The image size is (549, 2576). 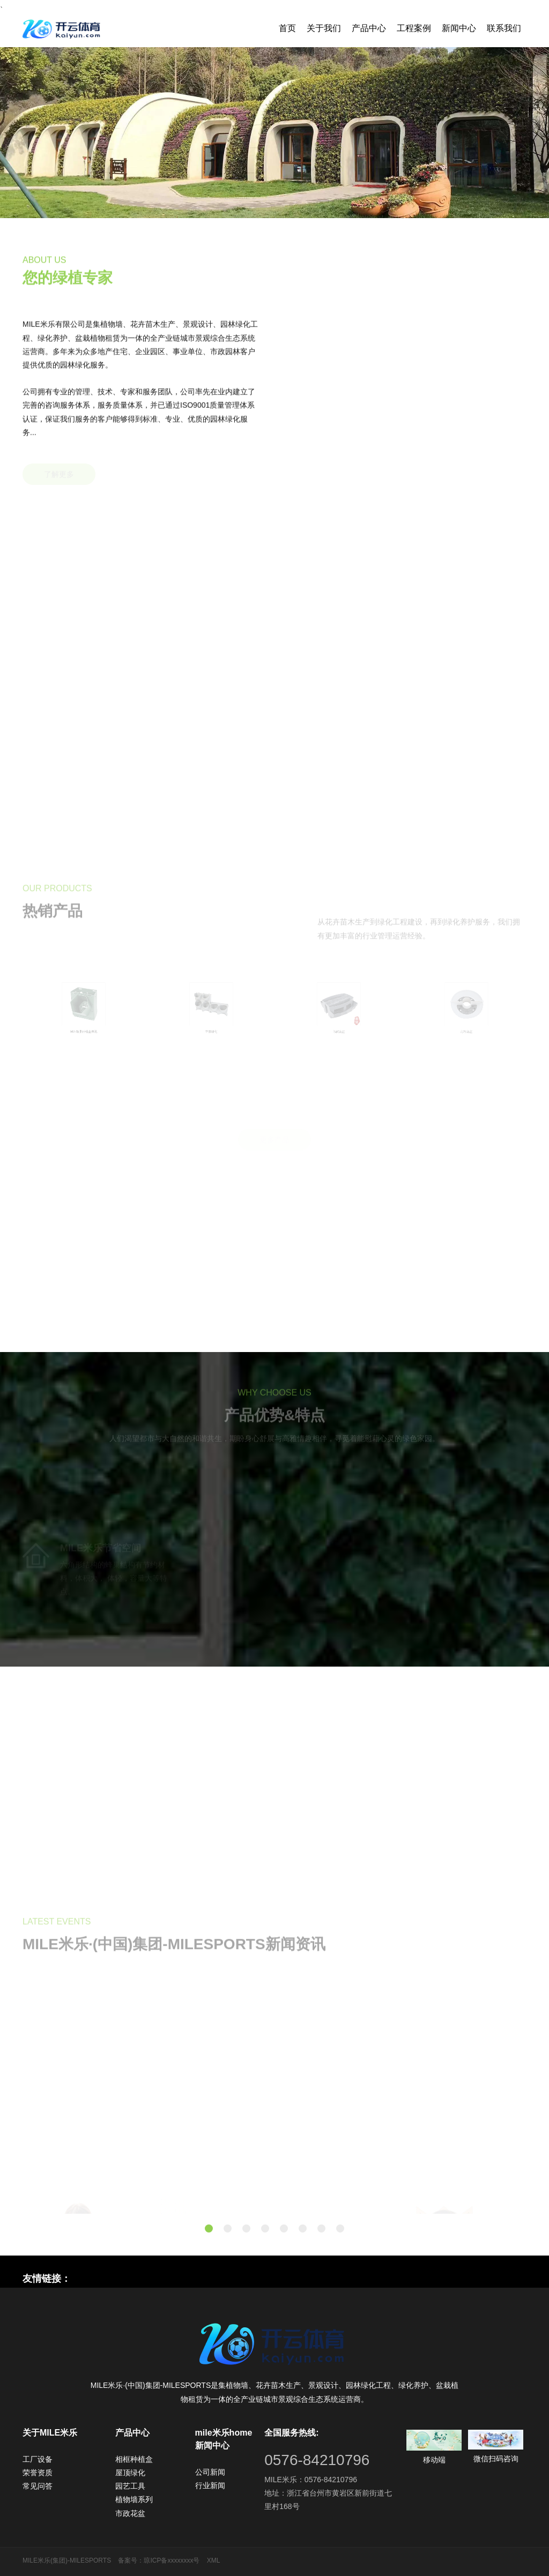 I want to click on 首页, so click(x=287, y=28).